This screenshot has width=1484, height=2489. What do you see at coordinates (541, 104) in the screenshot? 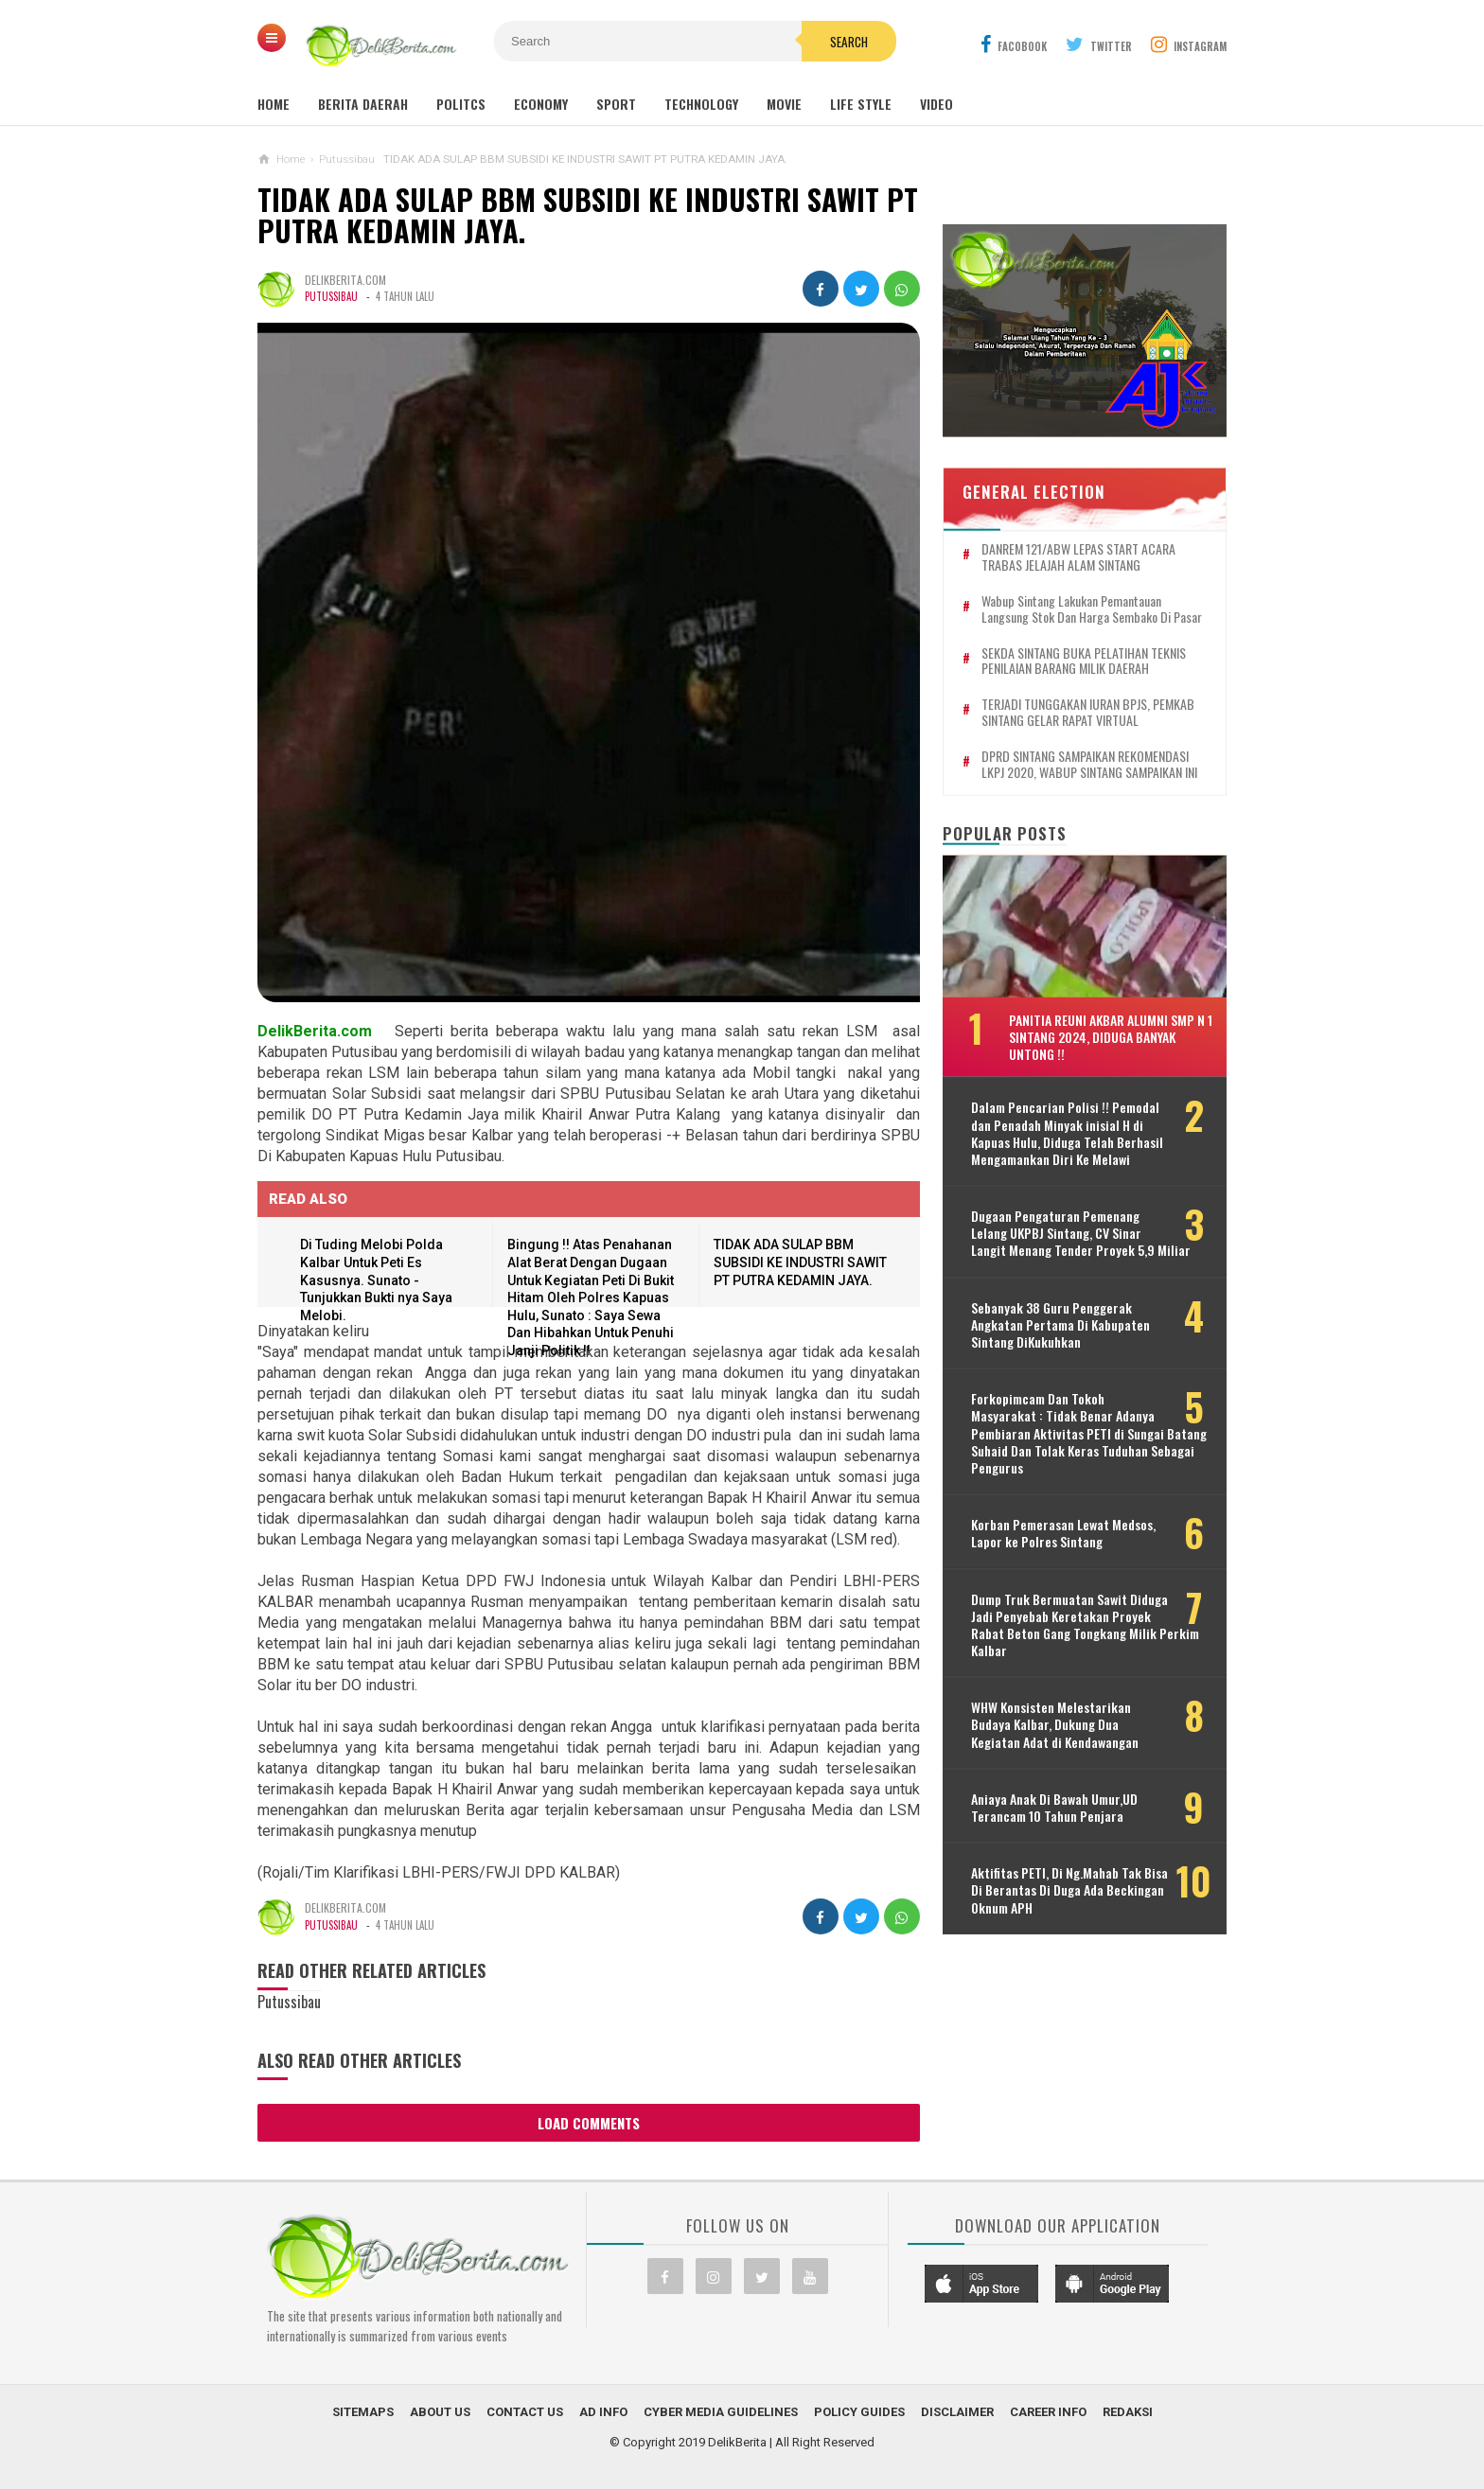
I see `Economy` at bounding box center [541, 104].